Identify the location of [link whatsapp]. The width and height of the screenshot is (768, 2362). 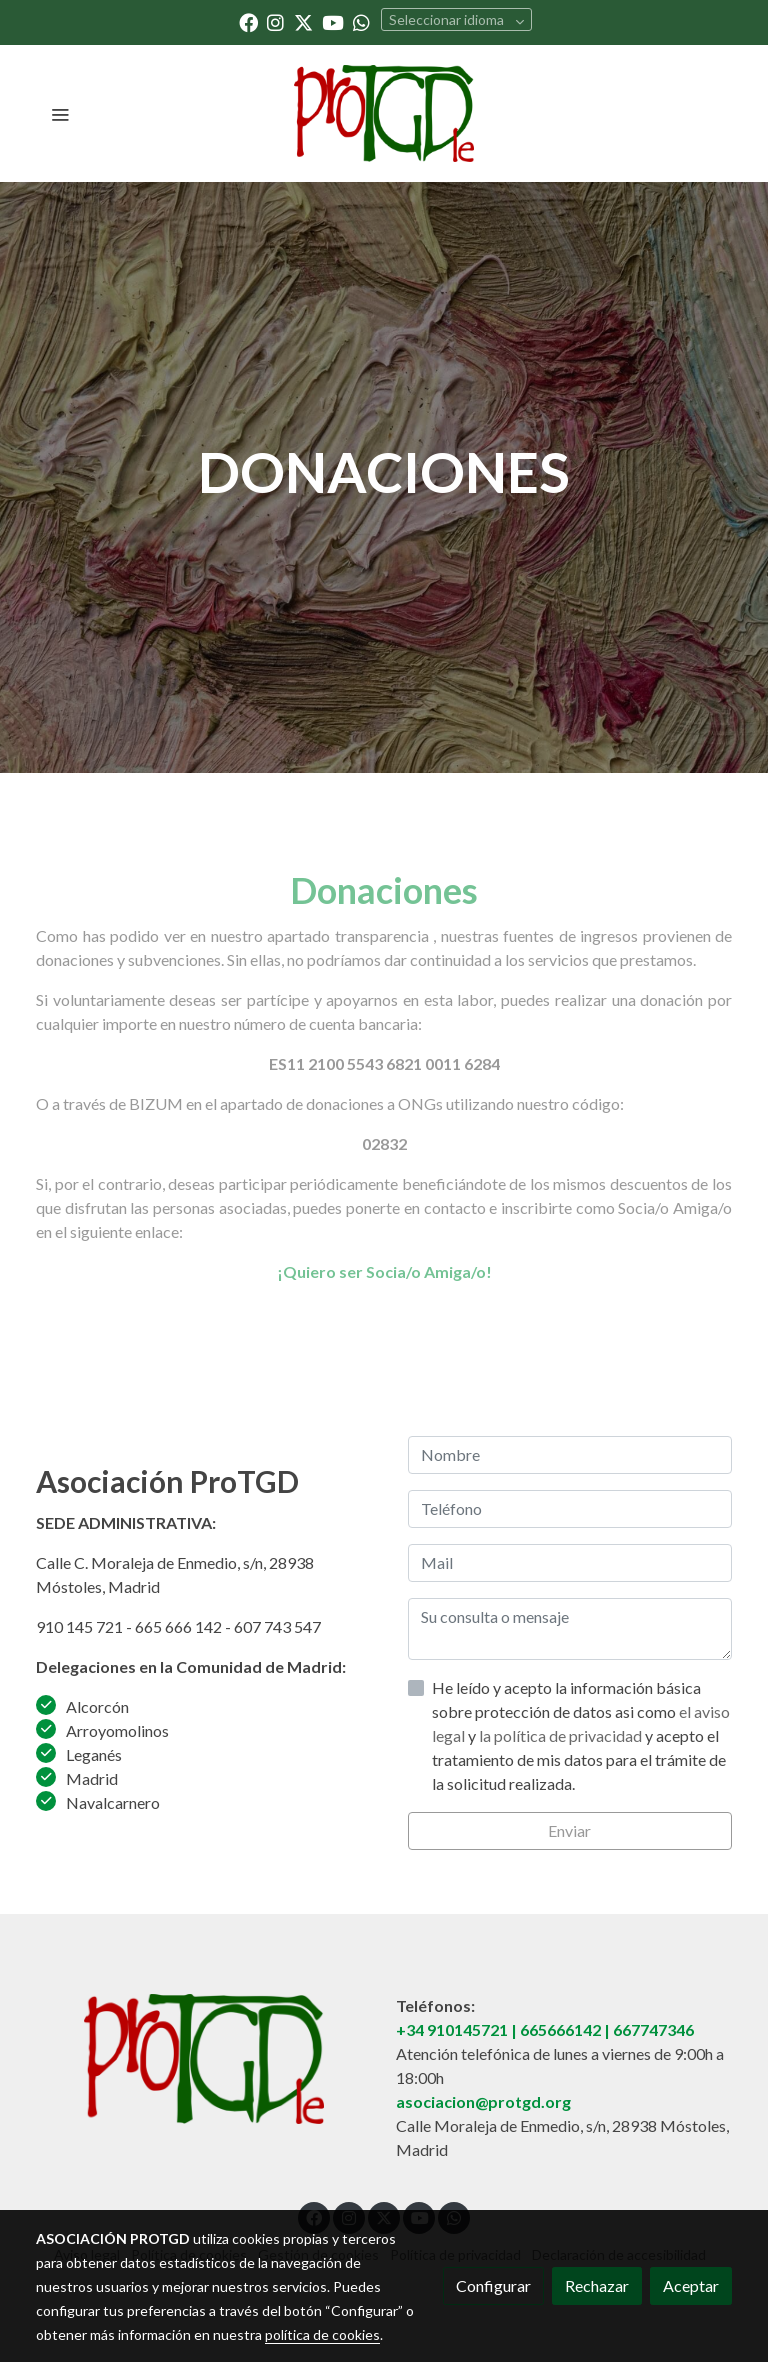
(361, 21).